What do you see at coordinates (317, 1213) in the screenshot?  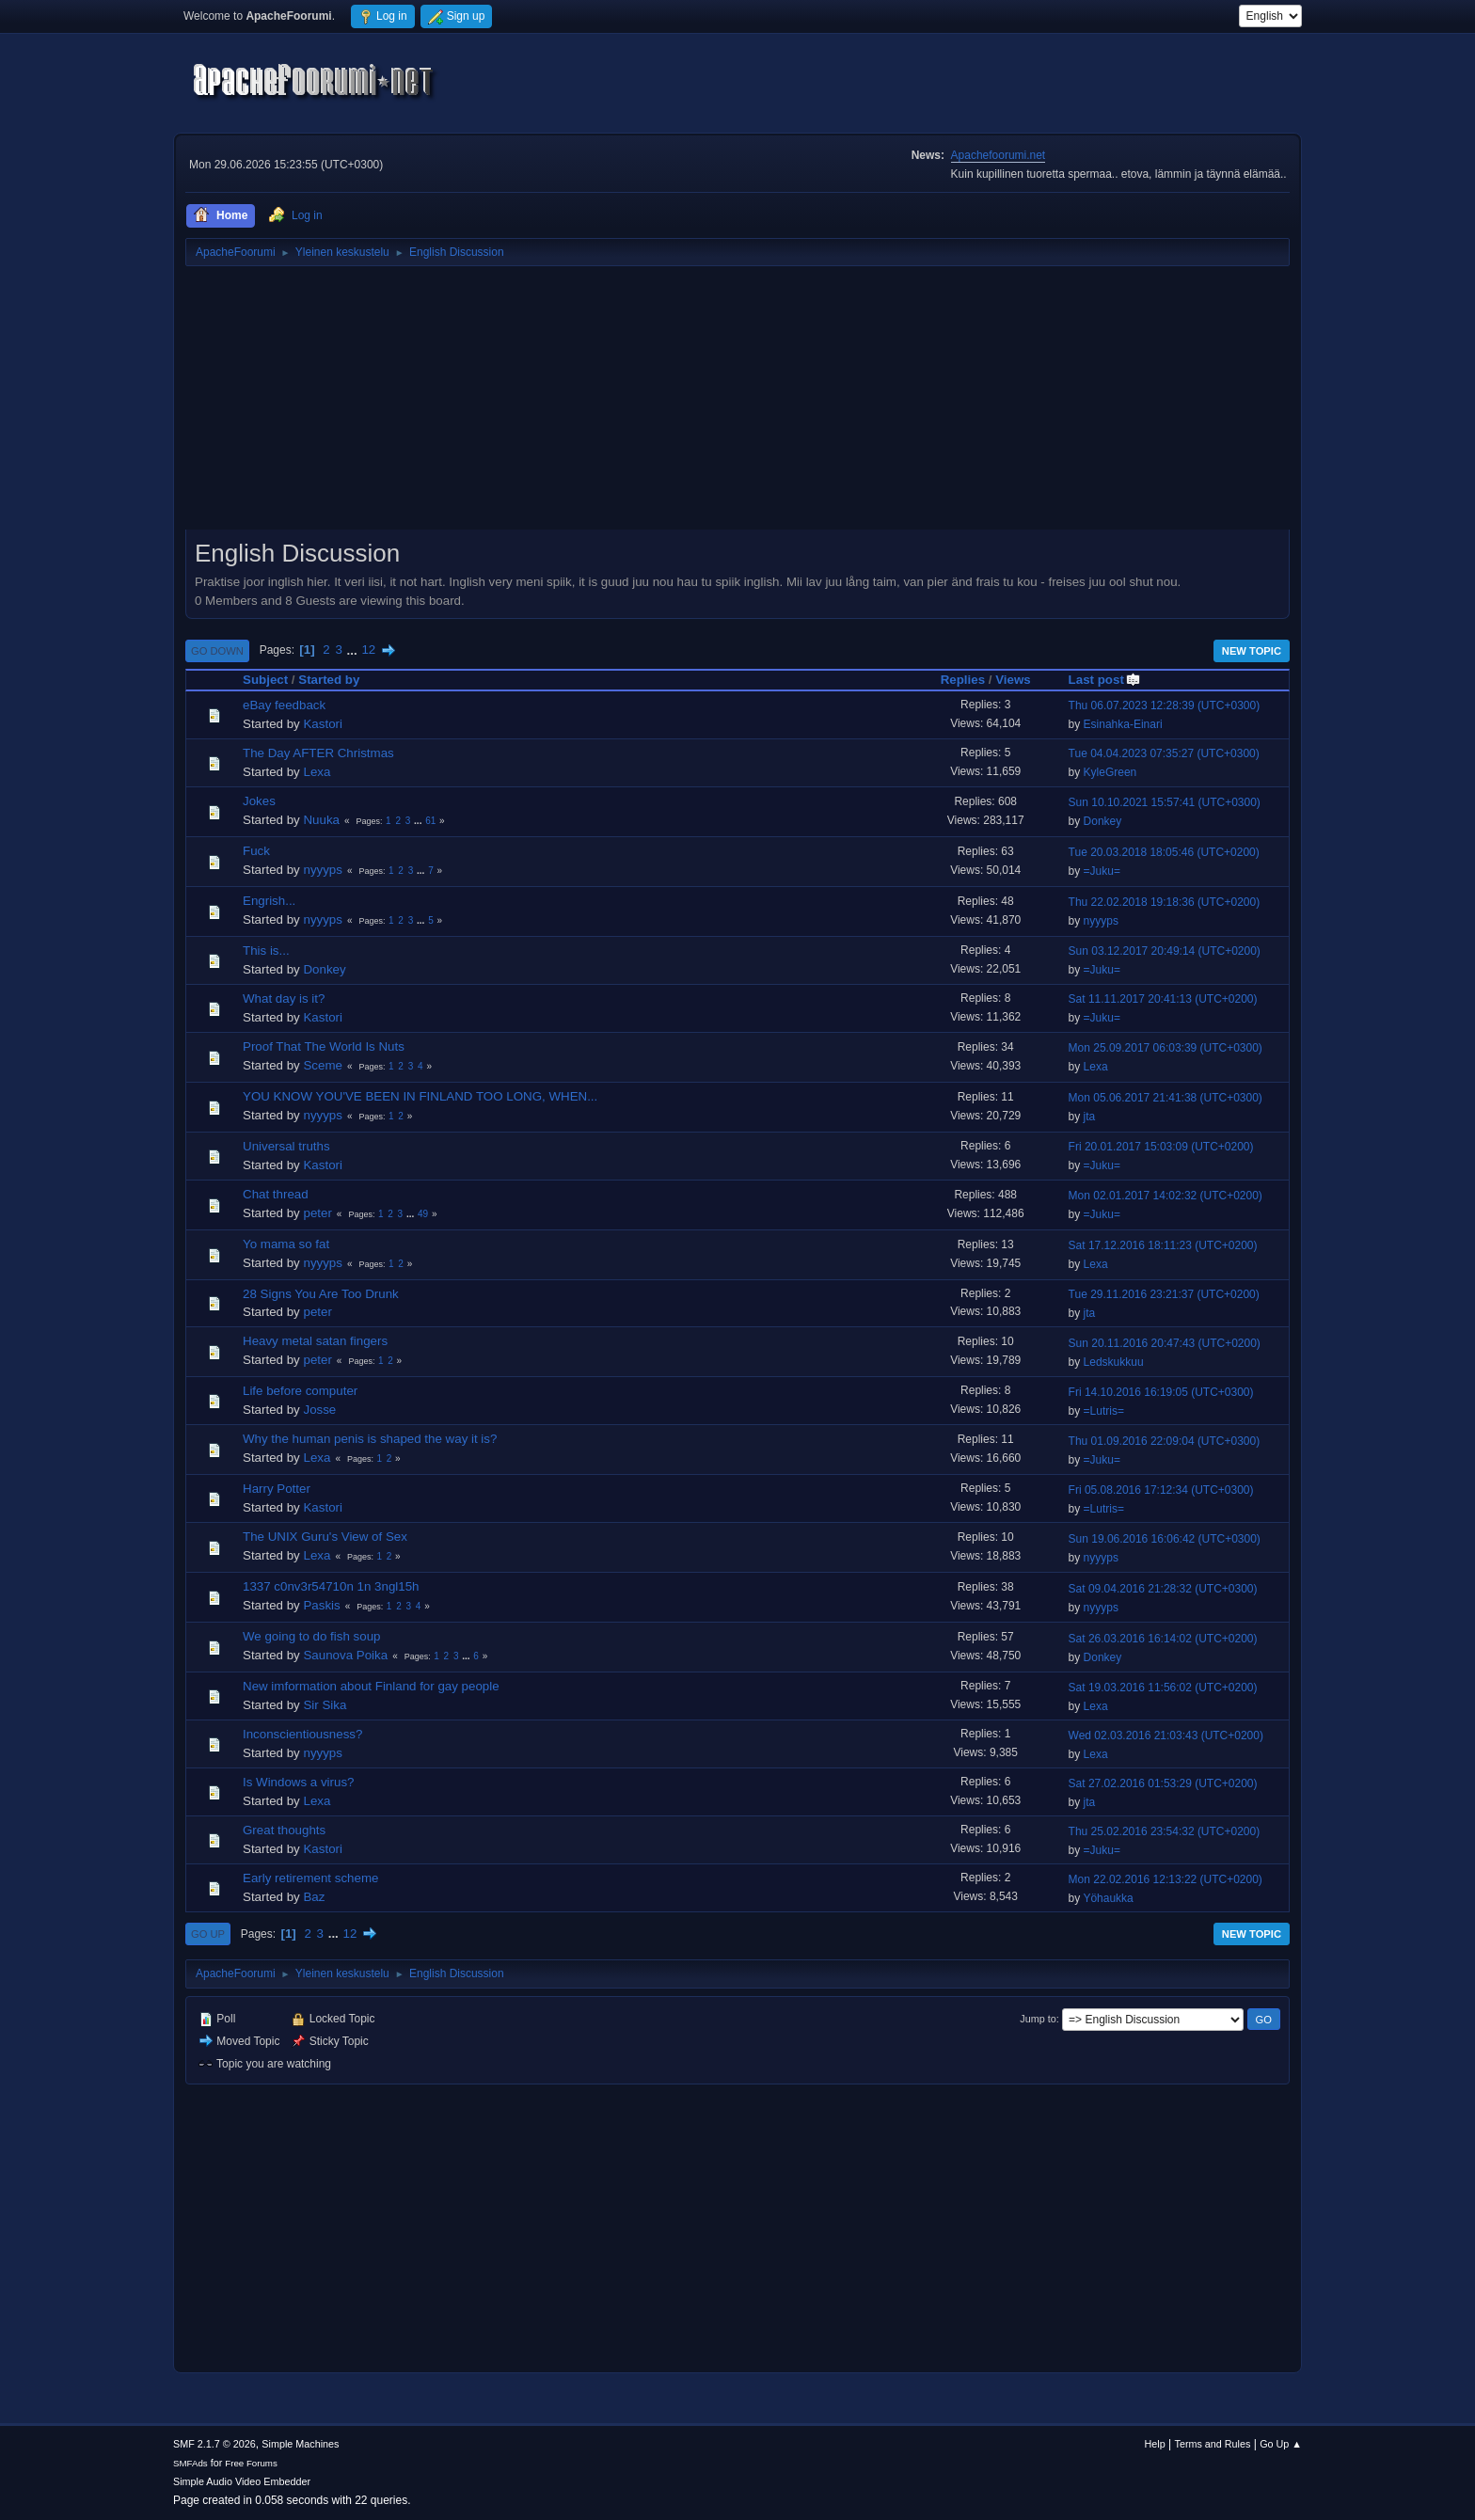 I see `peter` at bounding box center [317, 1213].